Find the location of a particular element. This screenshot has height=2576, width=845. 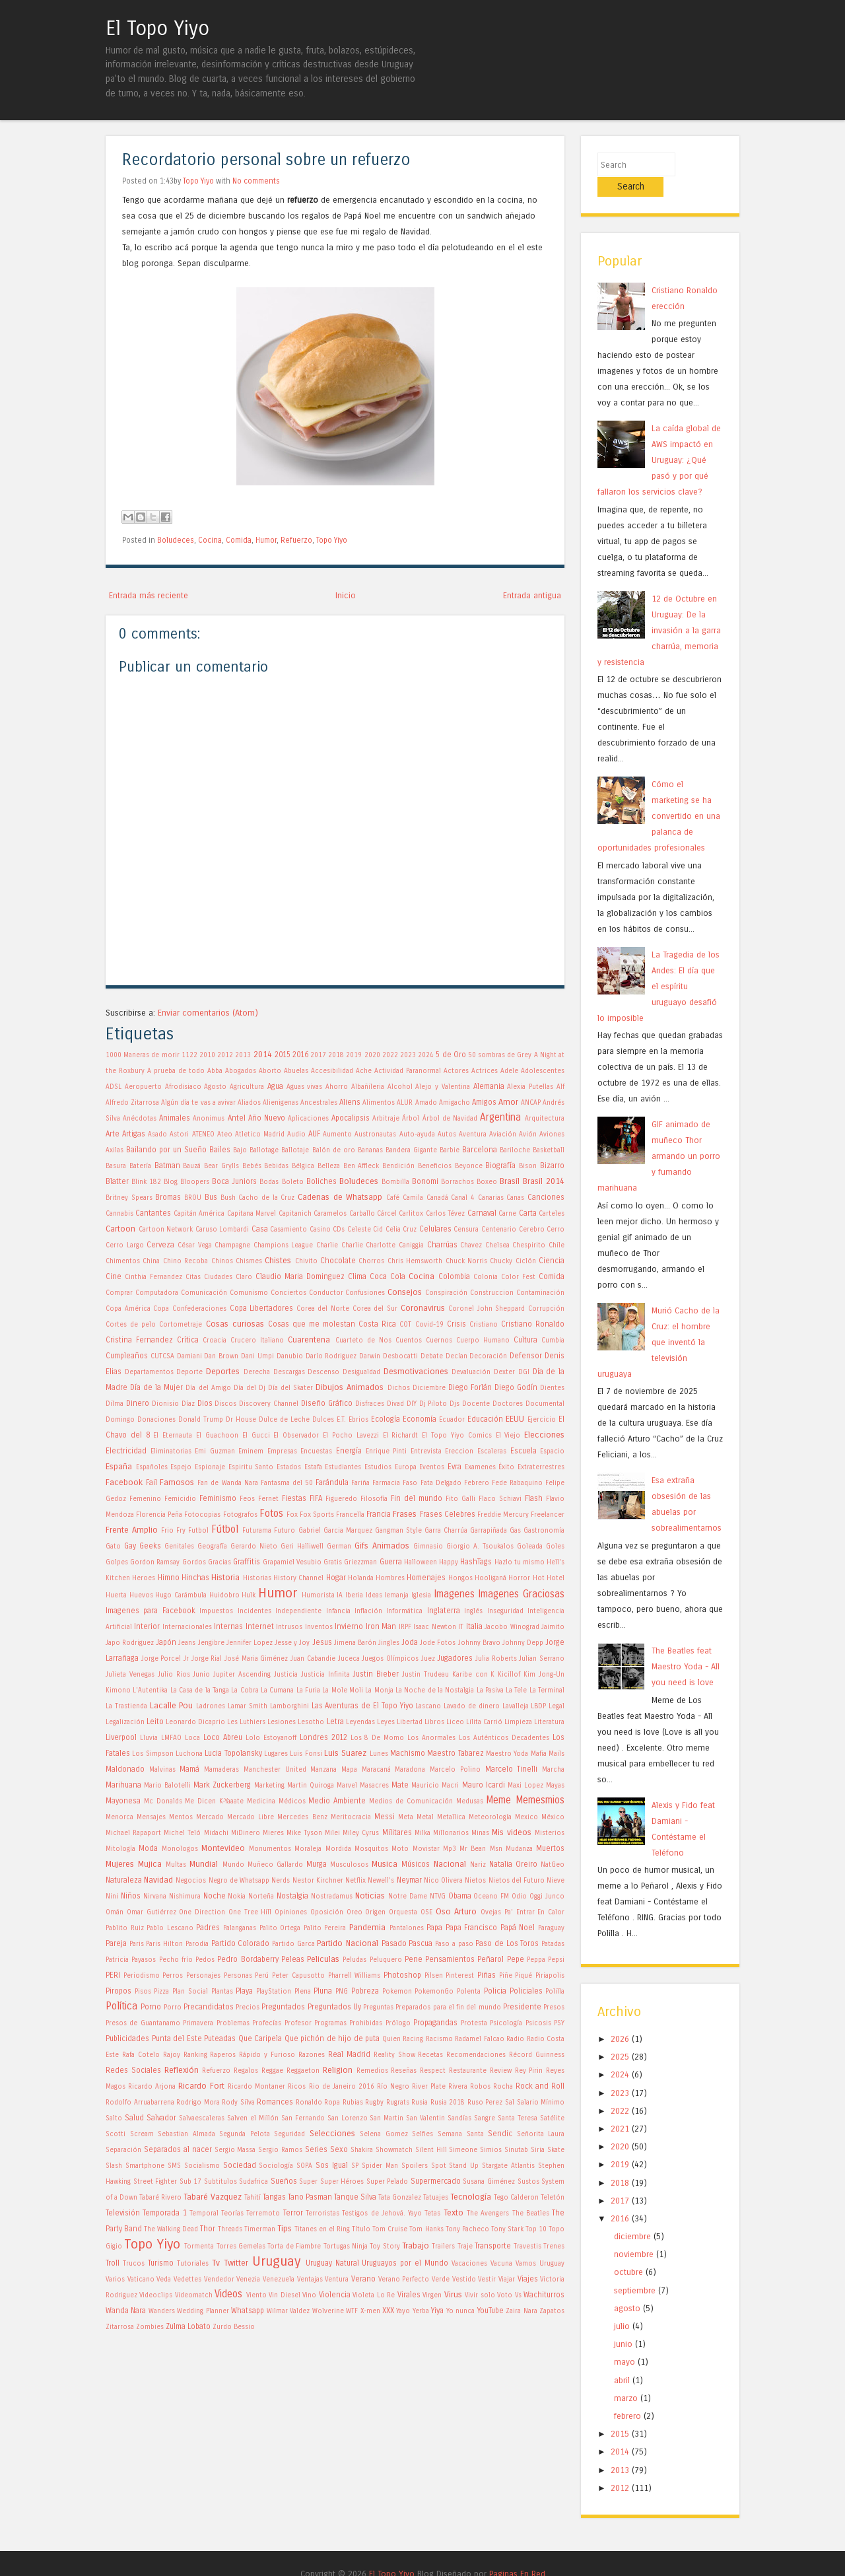

Religion is located at coordinates (338, 2070).